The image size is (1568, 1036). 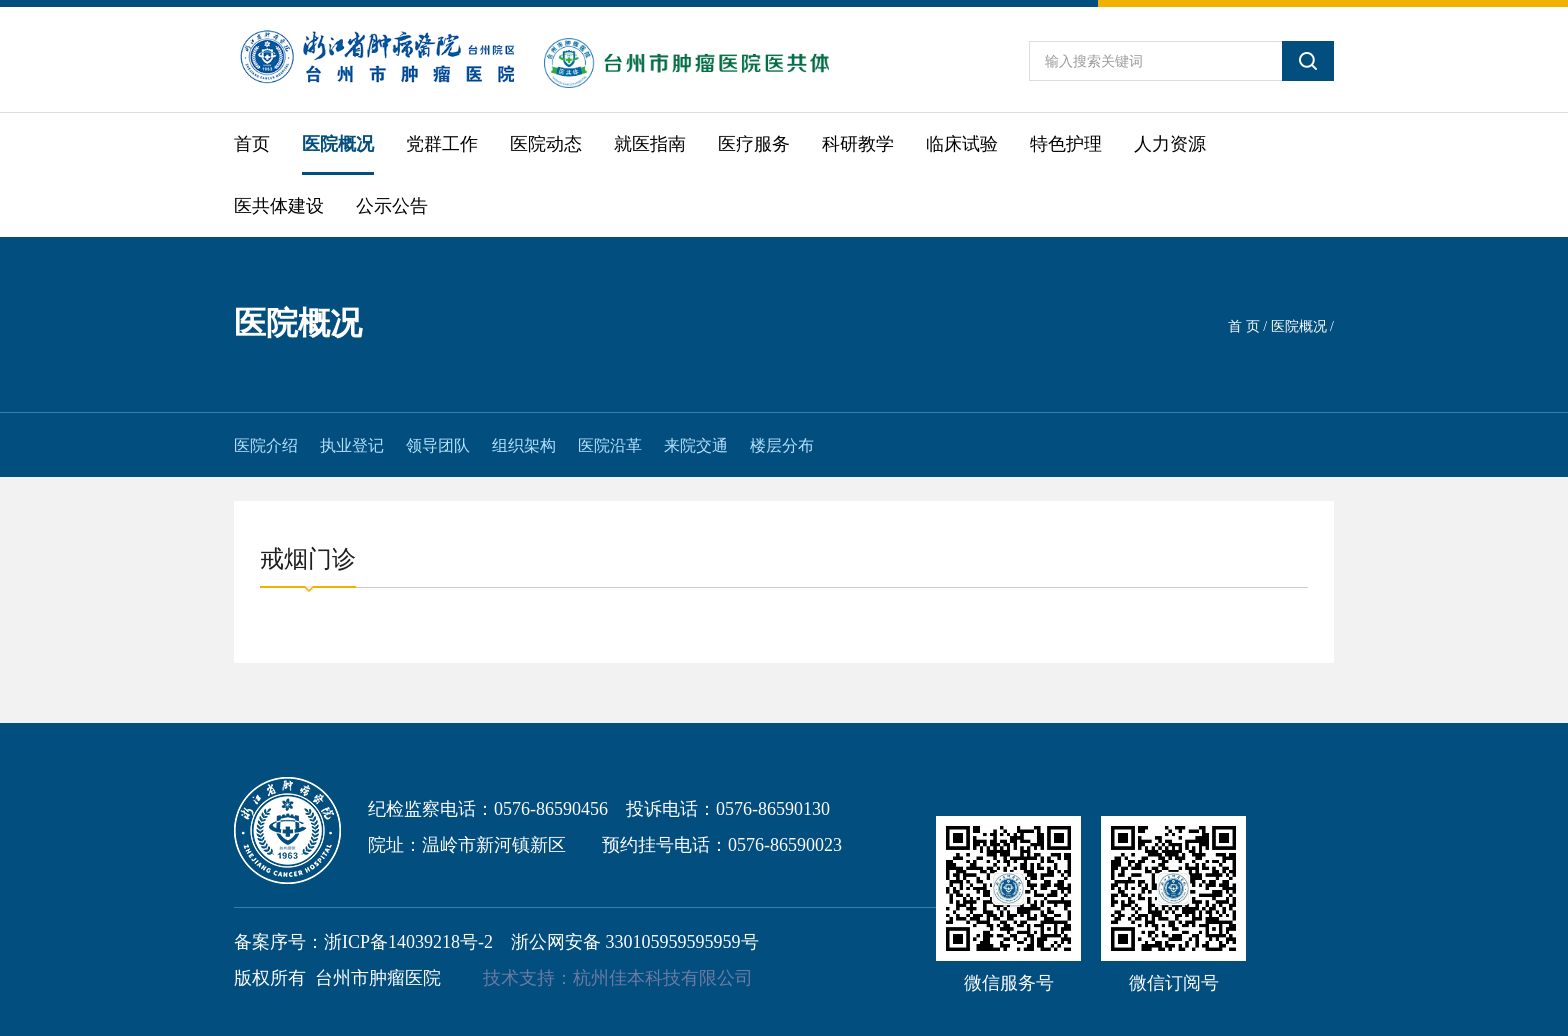 I want to click on 医院介绍, so click(x=266, y=445).